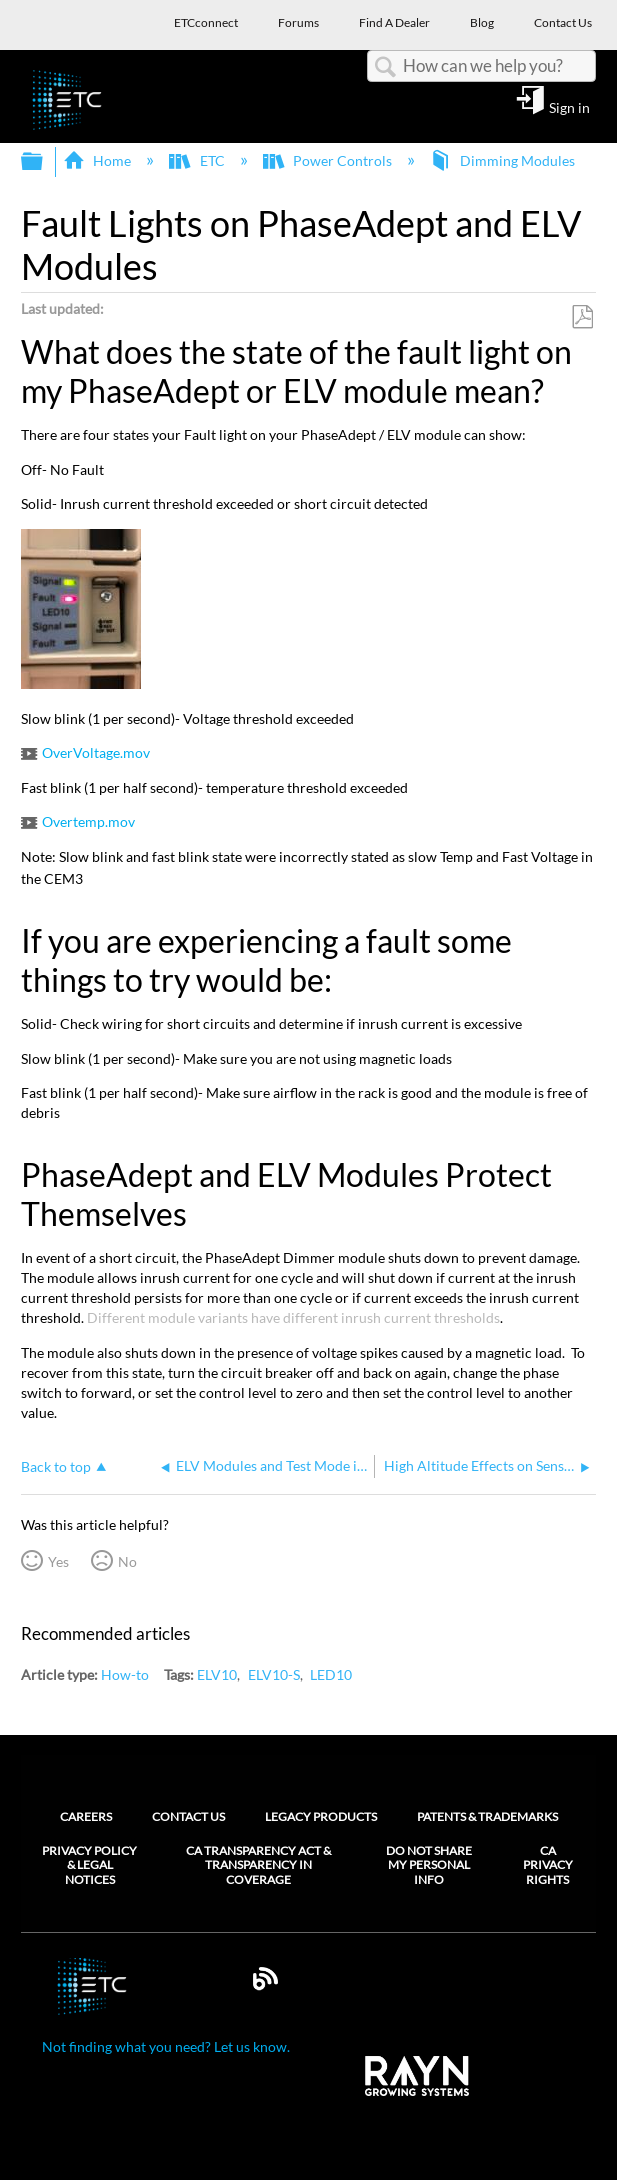 This screenshot has width=617, height=2180. What do you see at coordinates (429, 1865) in the screenshot?
I see `Do Not Share My Personal Info` at bounding box center [429, 1865].